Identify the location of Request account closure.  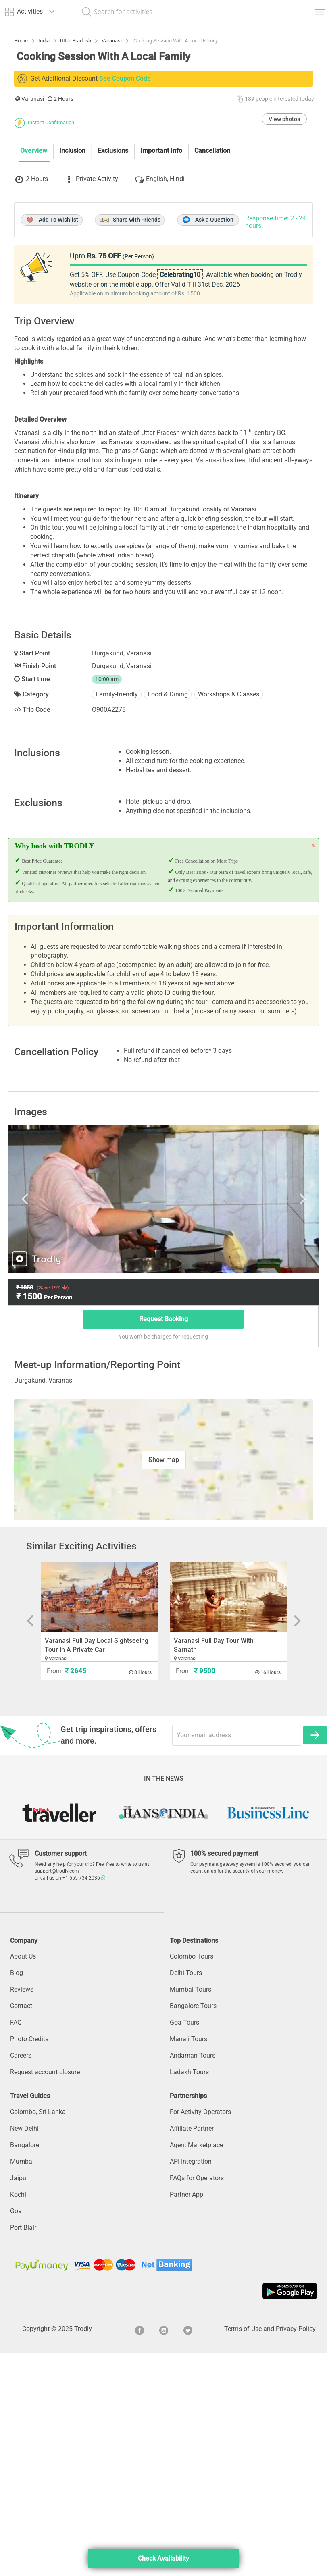
(45, 2295).